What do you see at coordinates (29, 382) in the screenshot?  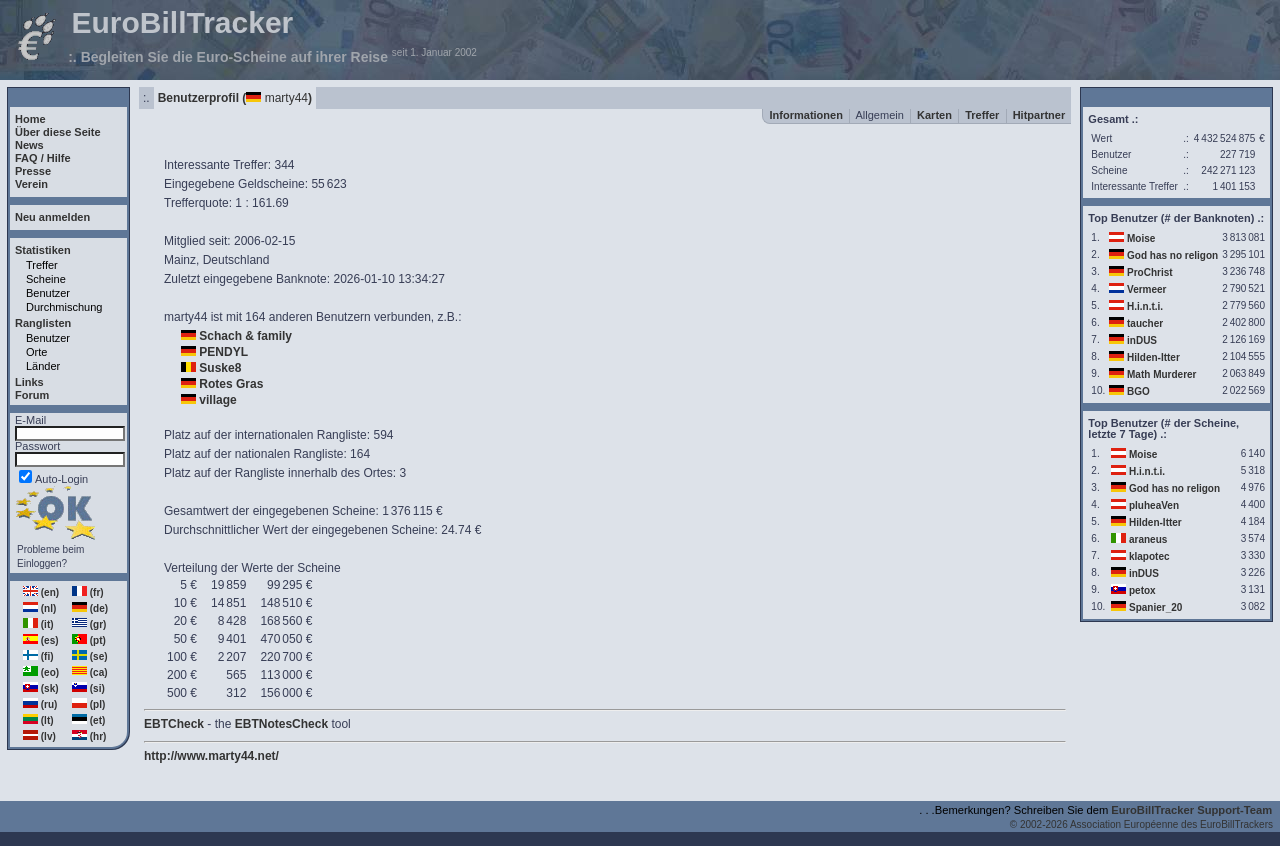 I see `Links` at bounding box center [29, 382].